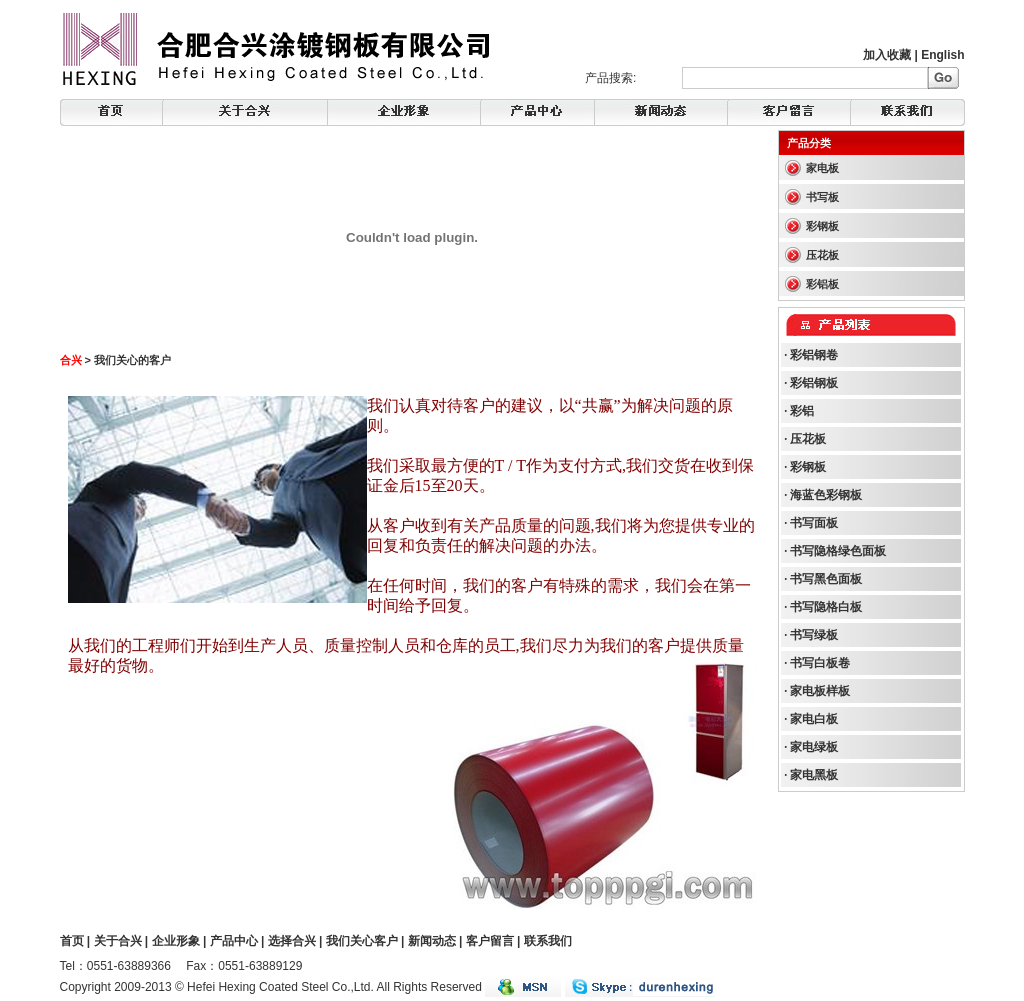 The height and width of the screenshot is (1001, 1024). Describe the element at coordinates (111, 112) in the screenshot. I see `Home` at that location.